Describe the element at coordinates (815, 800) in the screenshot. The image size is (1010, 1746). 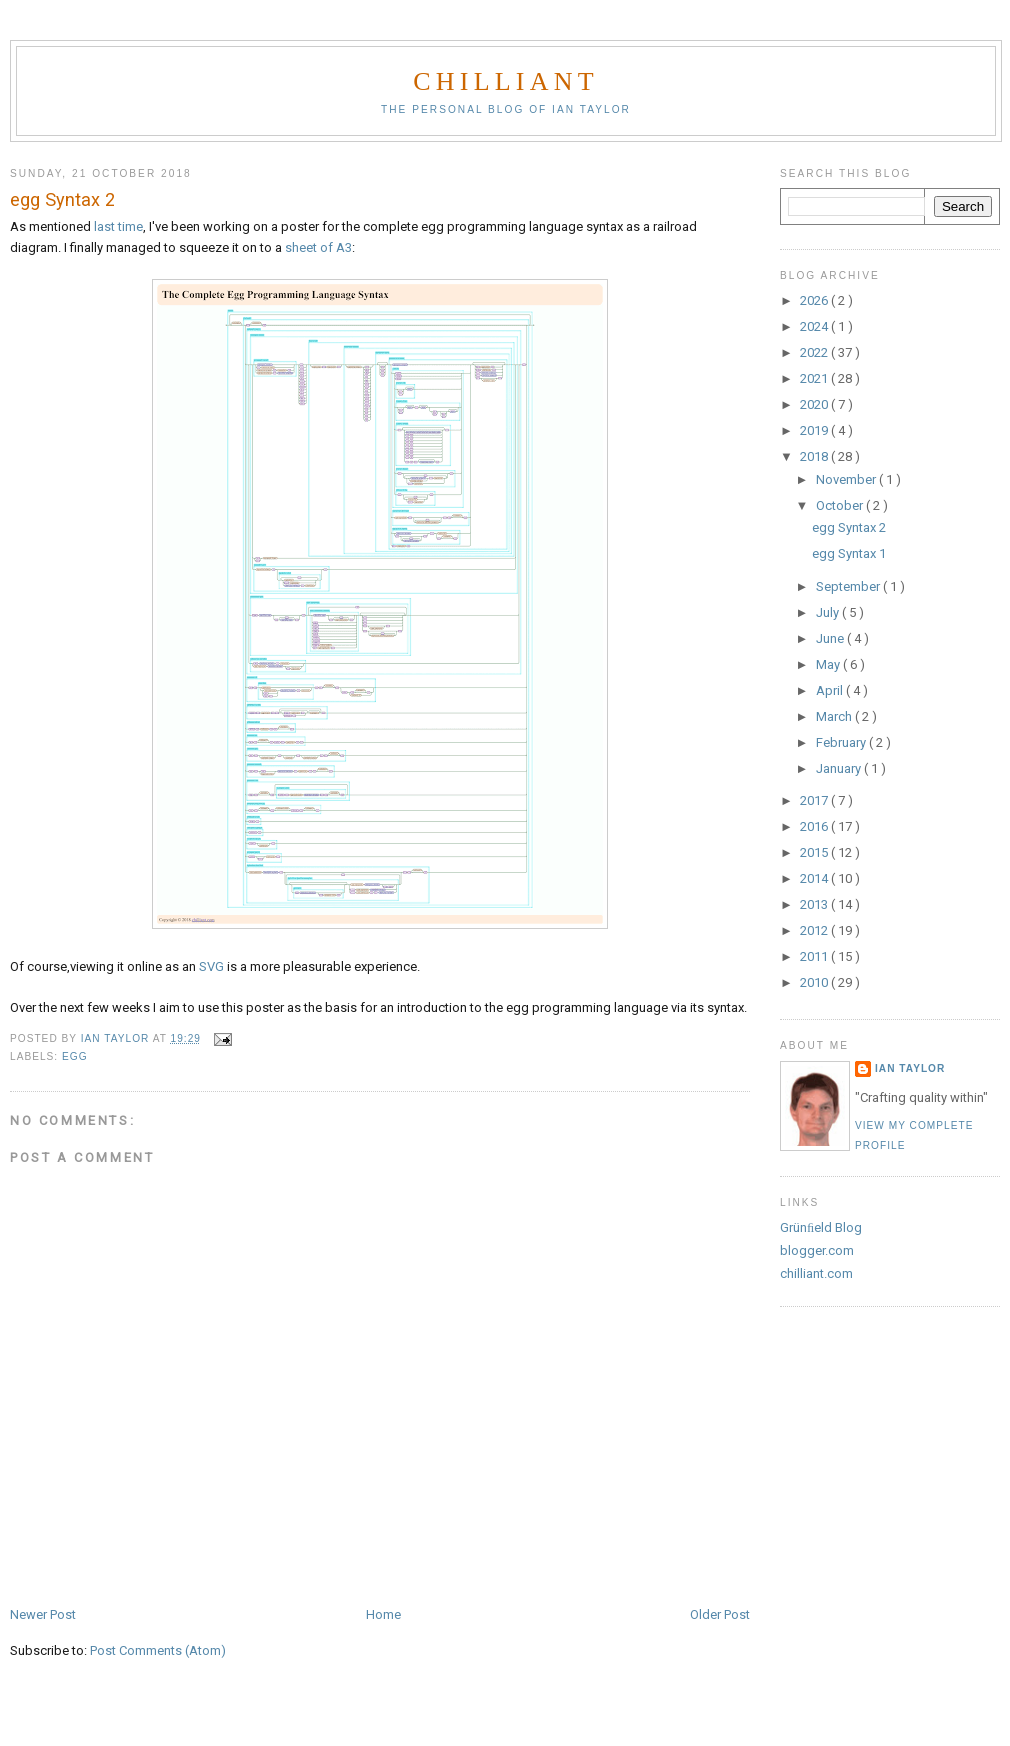
I see `2017` at that location.